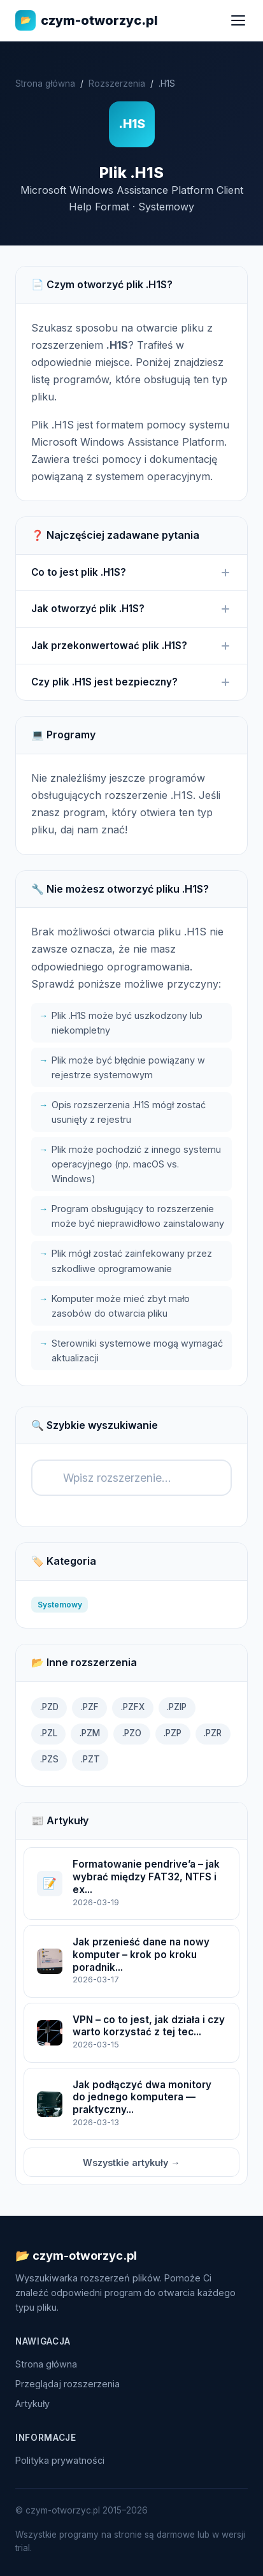  I want to click on Jak przekonwertować plik .H1S?, so click(131, 646).